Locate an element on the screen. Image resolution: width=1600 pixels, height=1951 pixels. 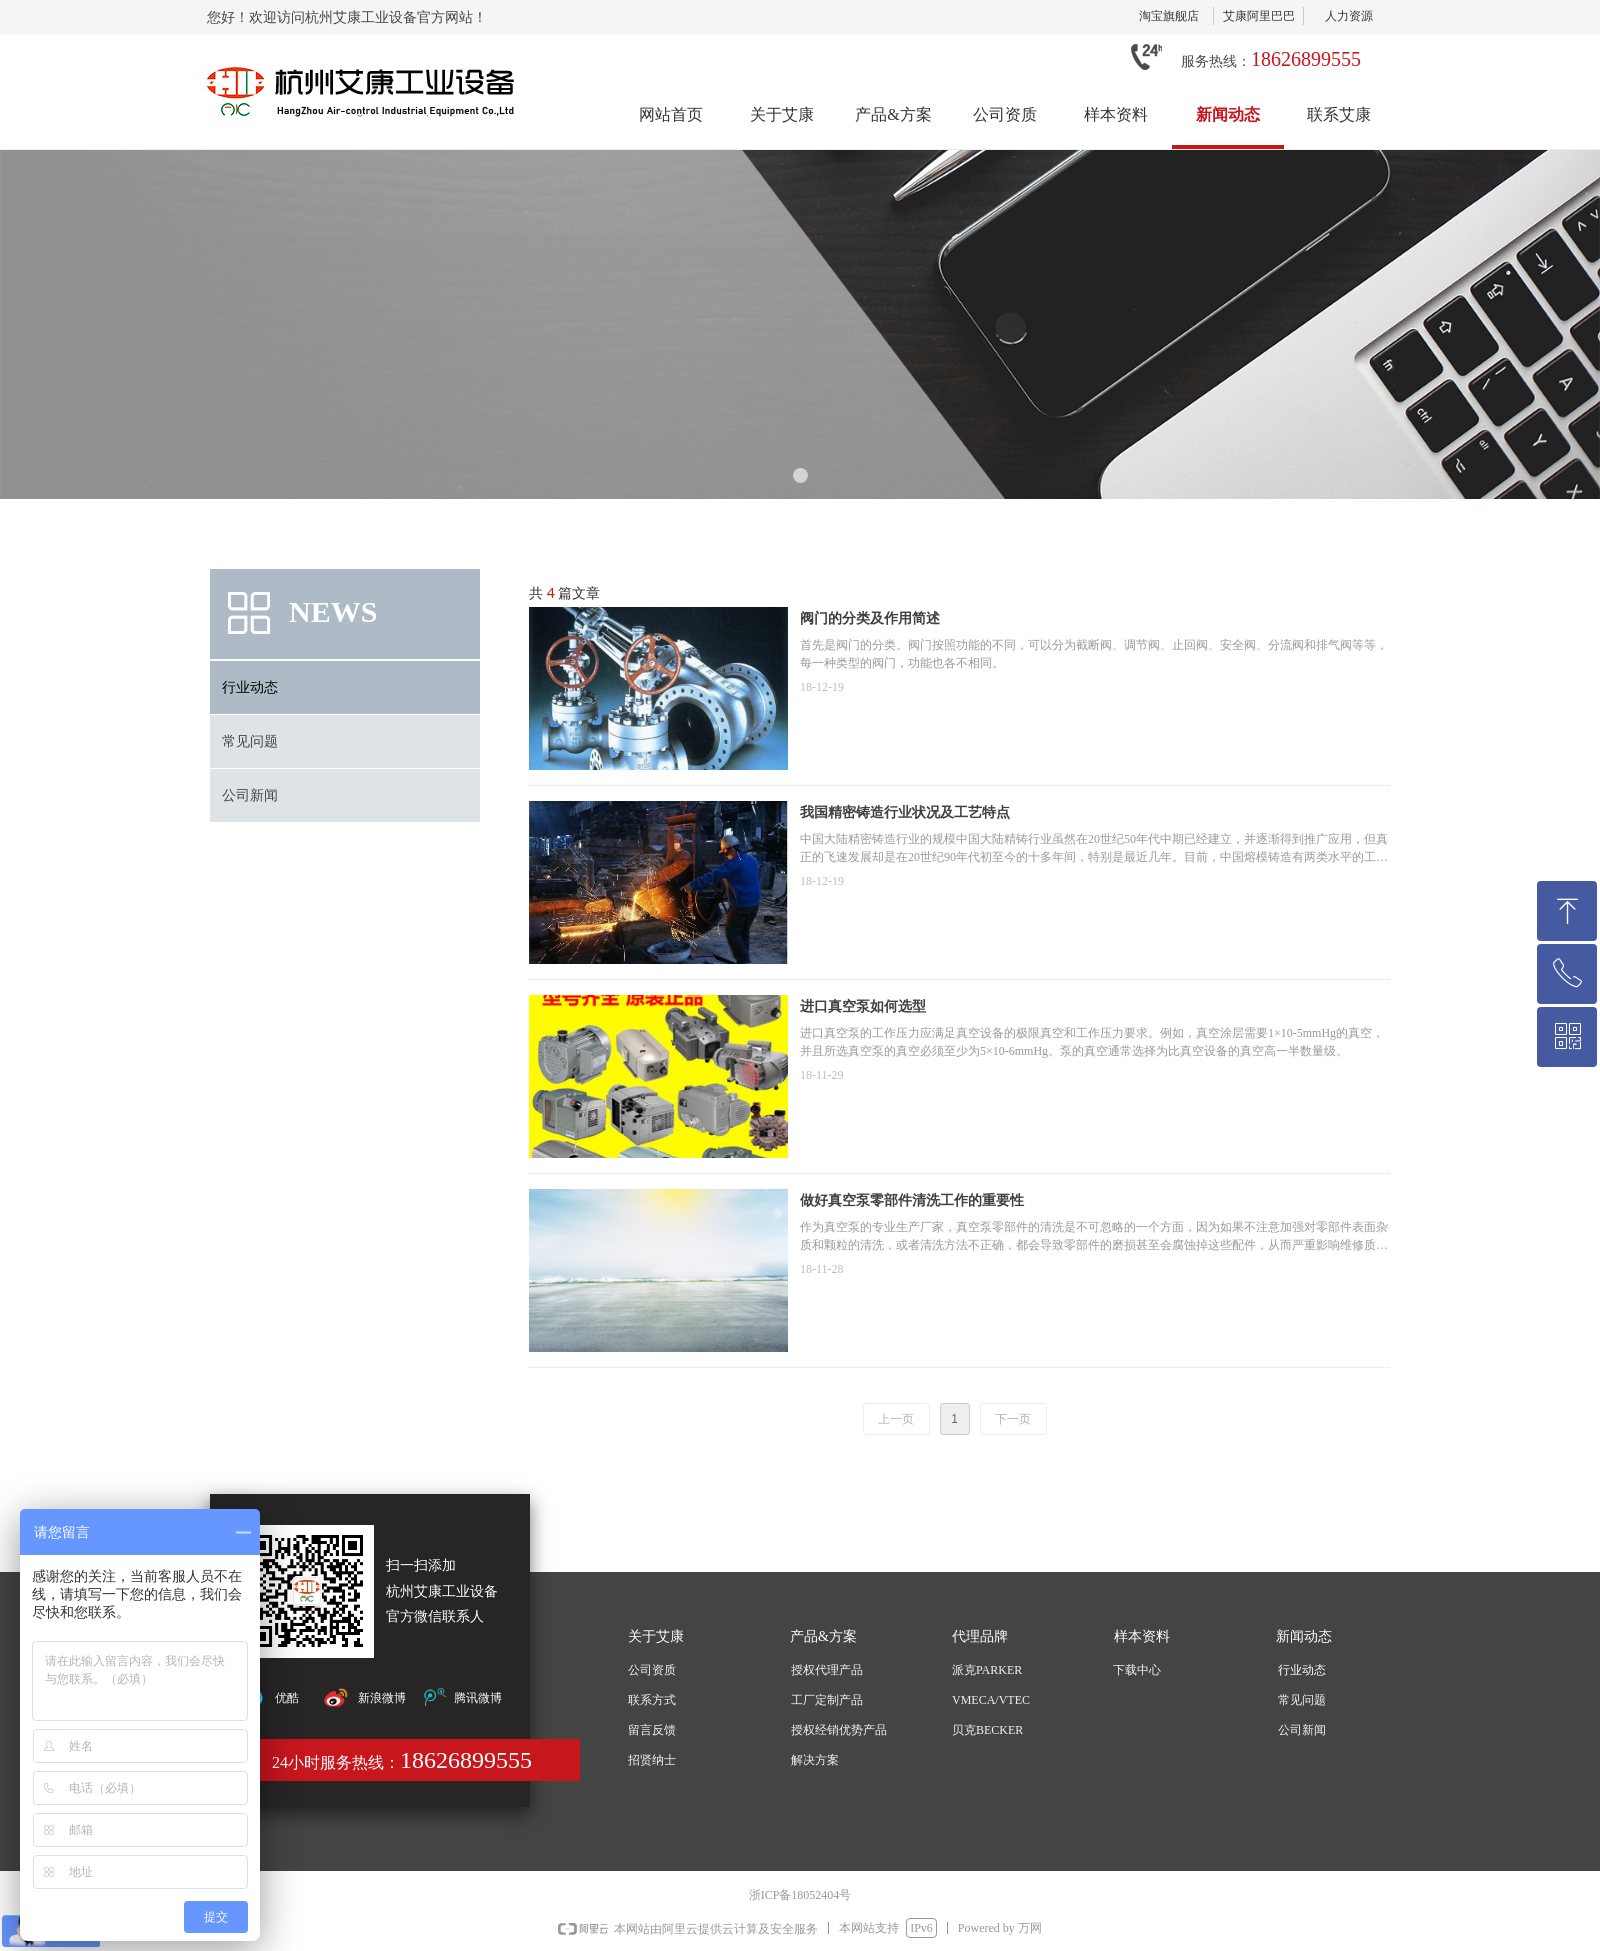
做好真空泵零部件清洗工作的重要性 is located at coordinates (912, 1200).